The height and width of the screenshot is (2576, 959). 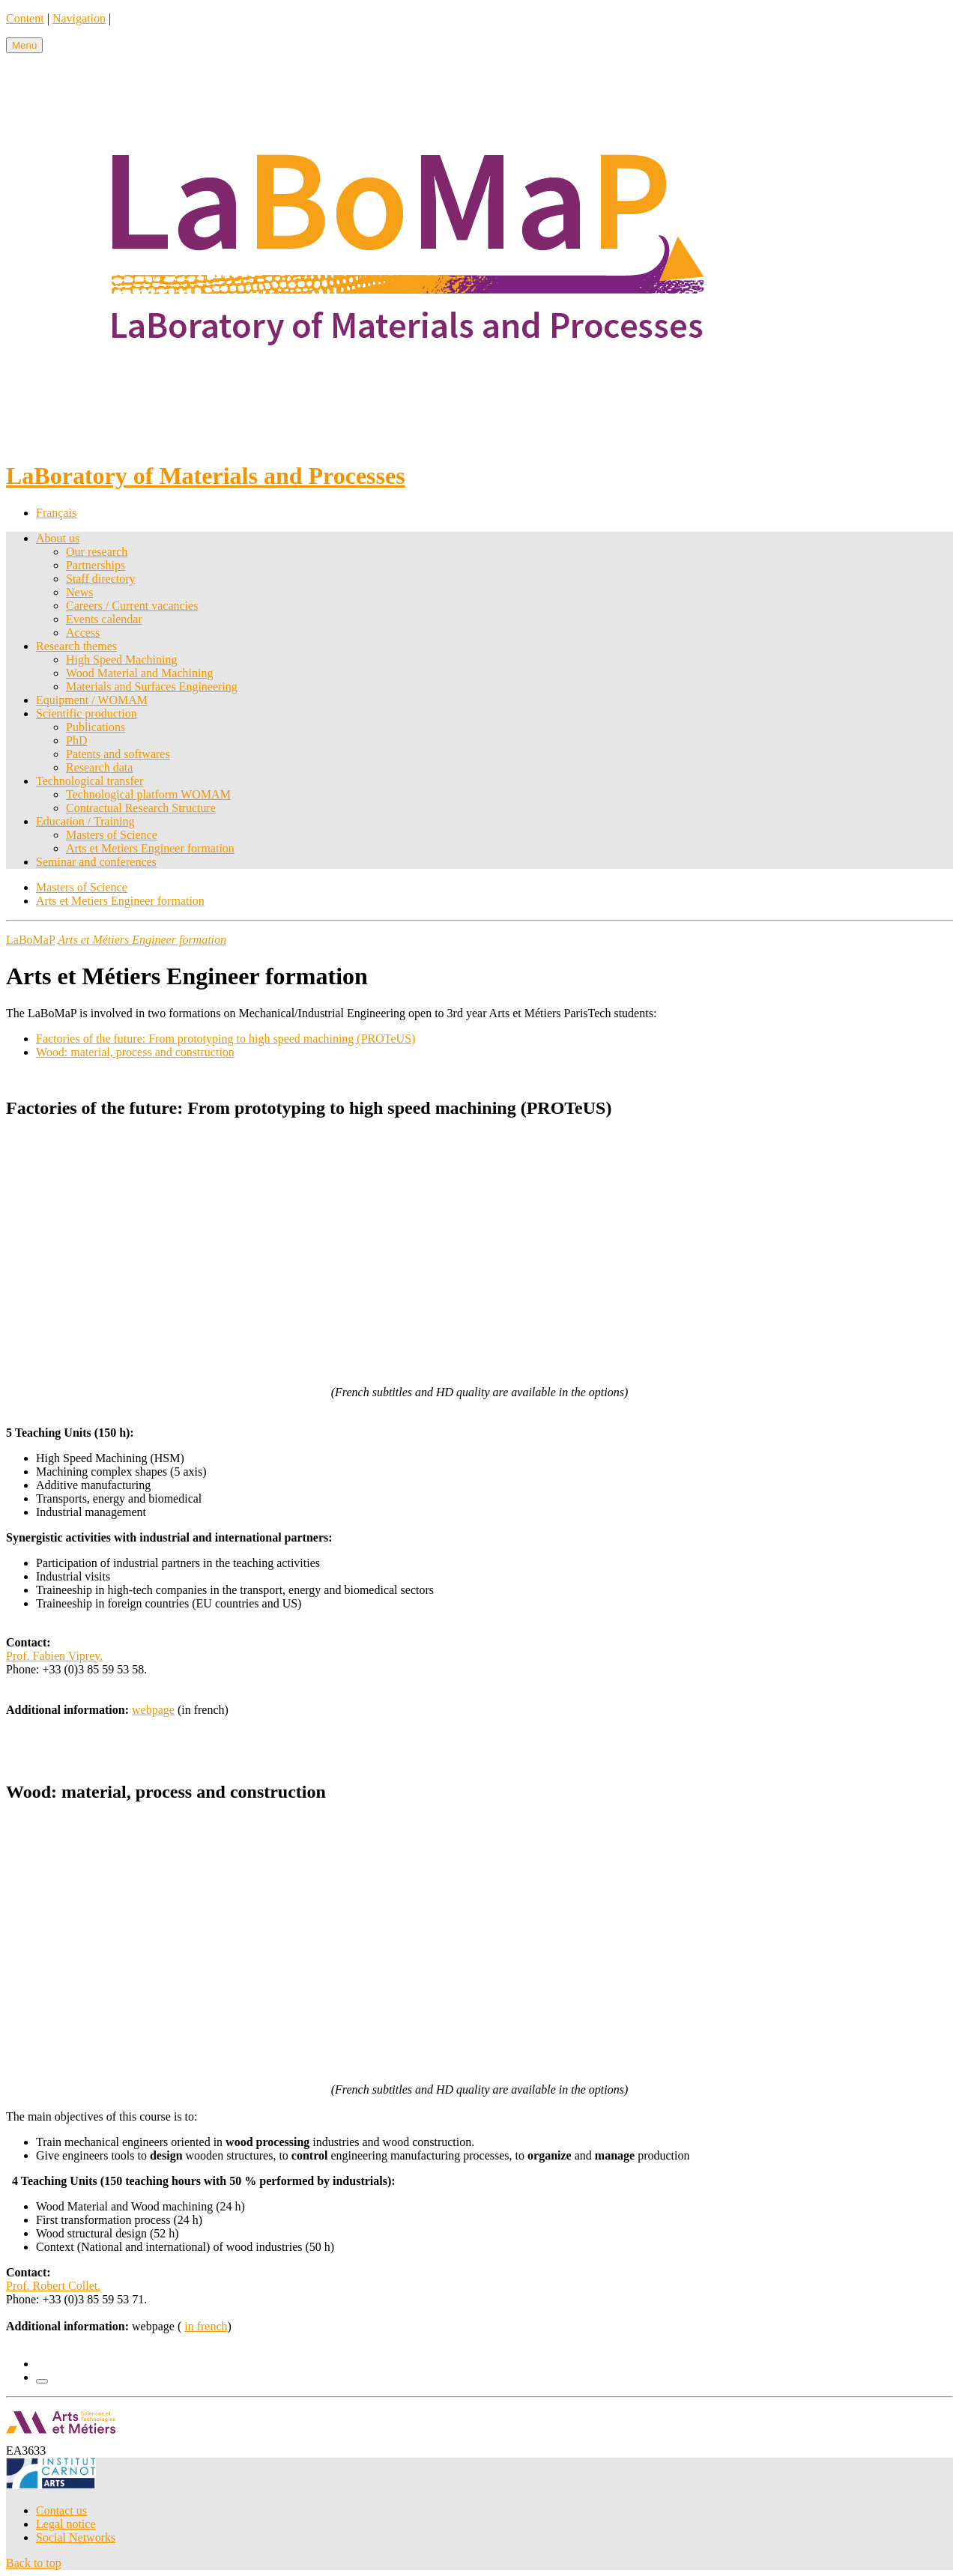 What do you see at coordinates (95, 565) in the screenshot?
I see `Partnerships` at bounding box center [95, 565].